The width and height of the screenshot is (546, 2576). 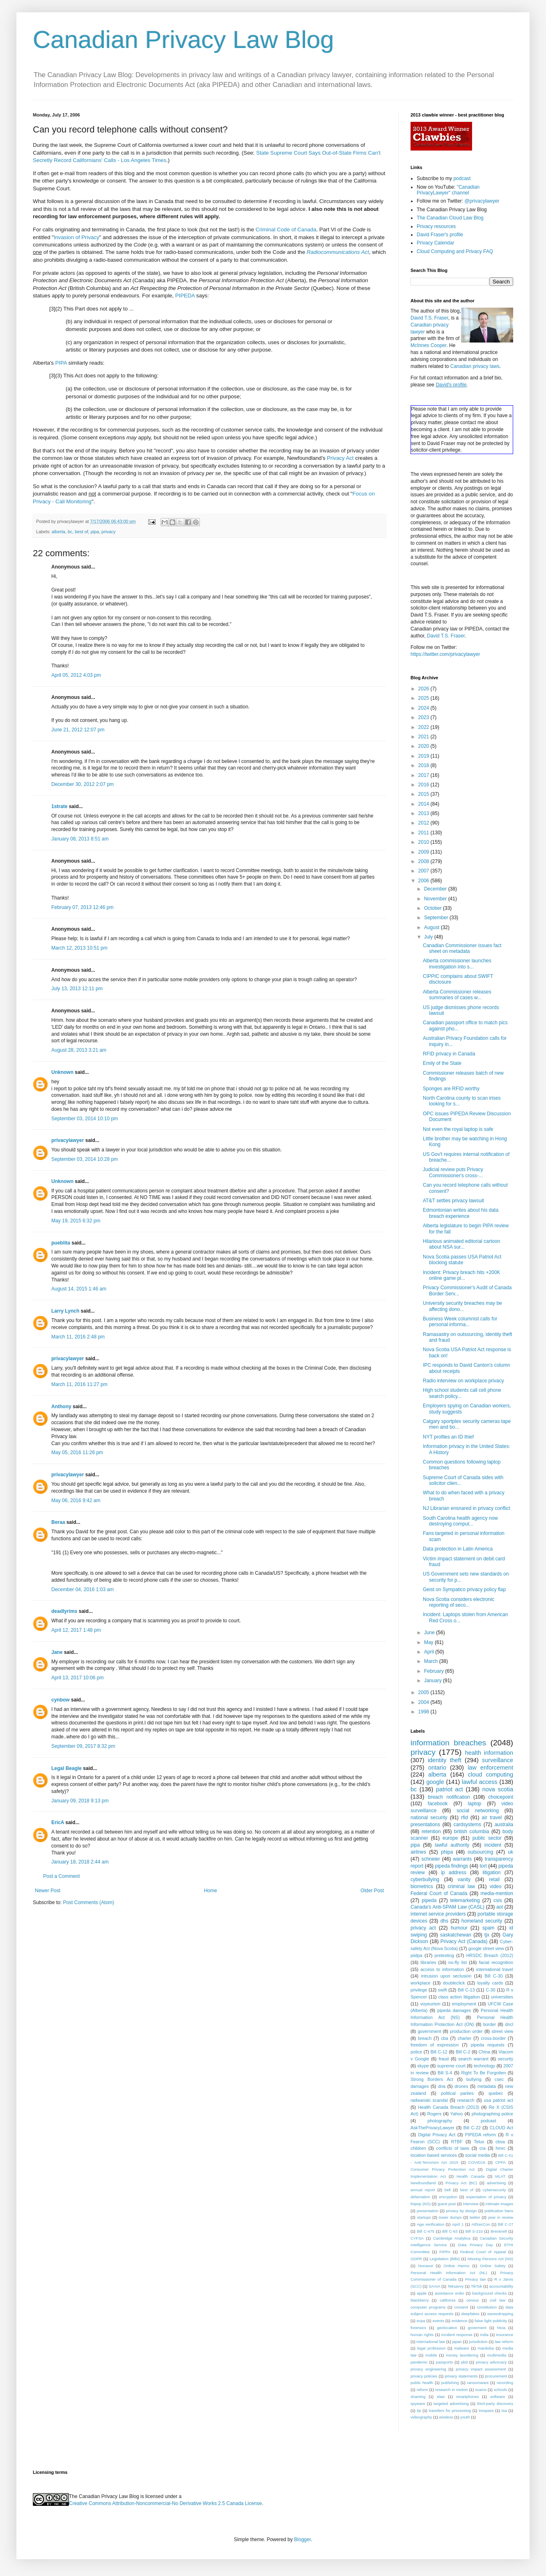 What do you see at coordinates (510, 1852) in the screenshot?
I see `uk` at bounding box center [510, 1852].